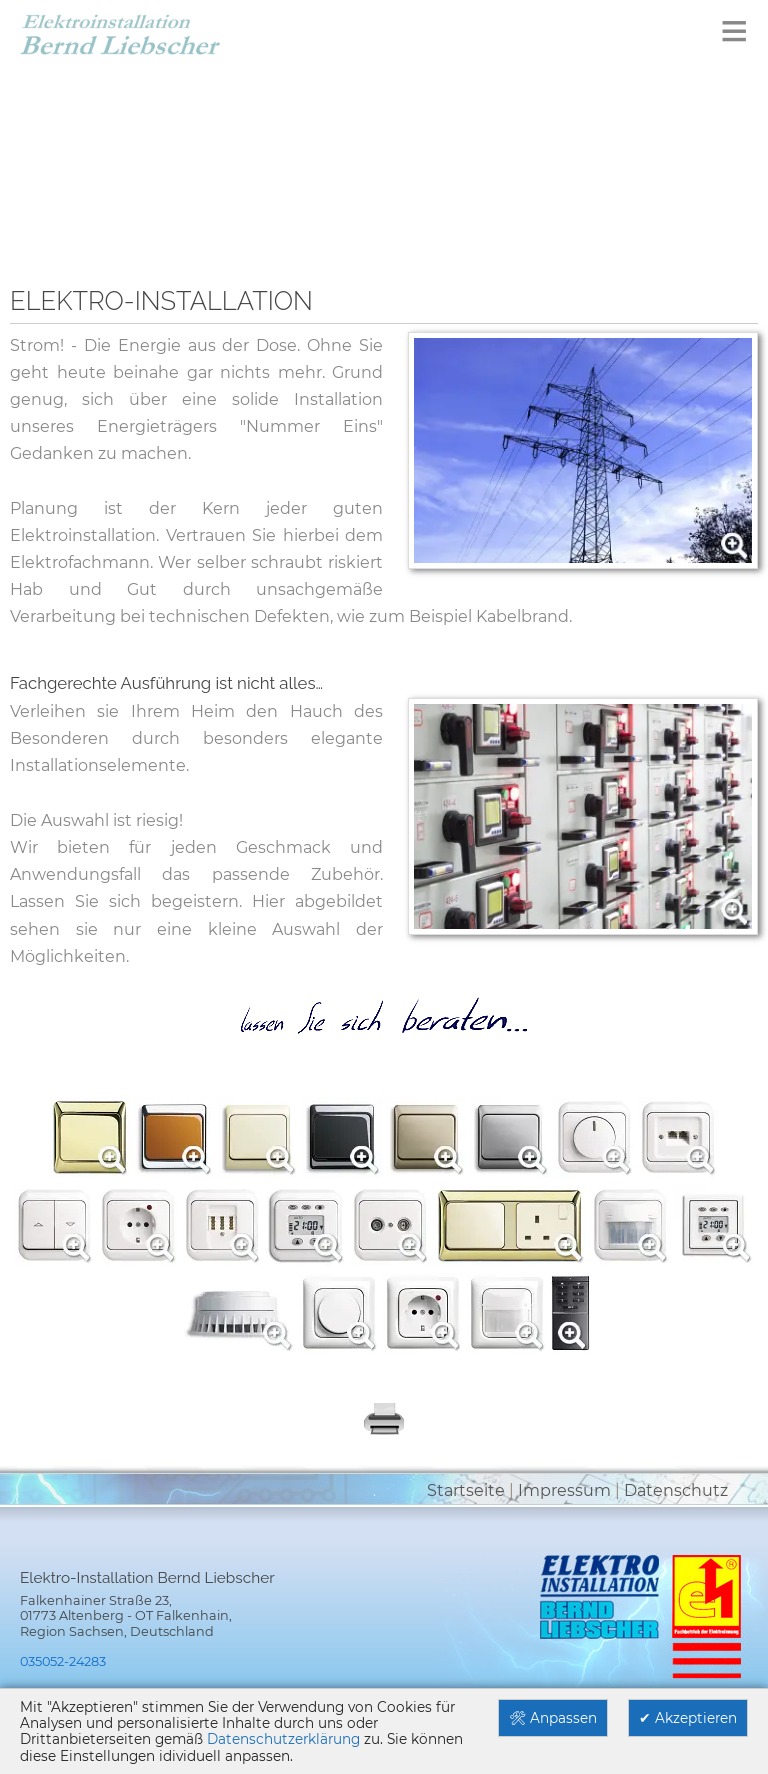 This screenshot has width=768, height=1774. I want to click on Datenschutz, so click(676, 1490).